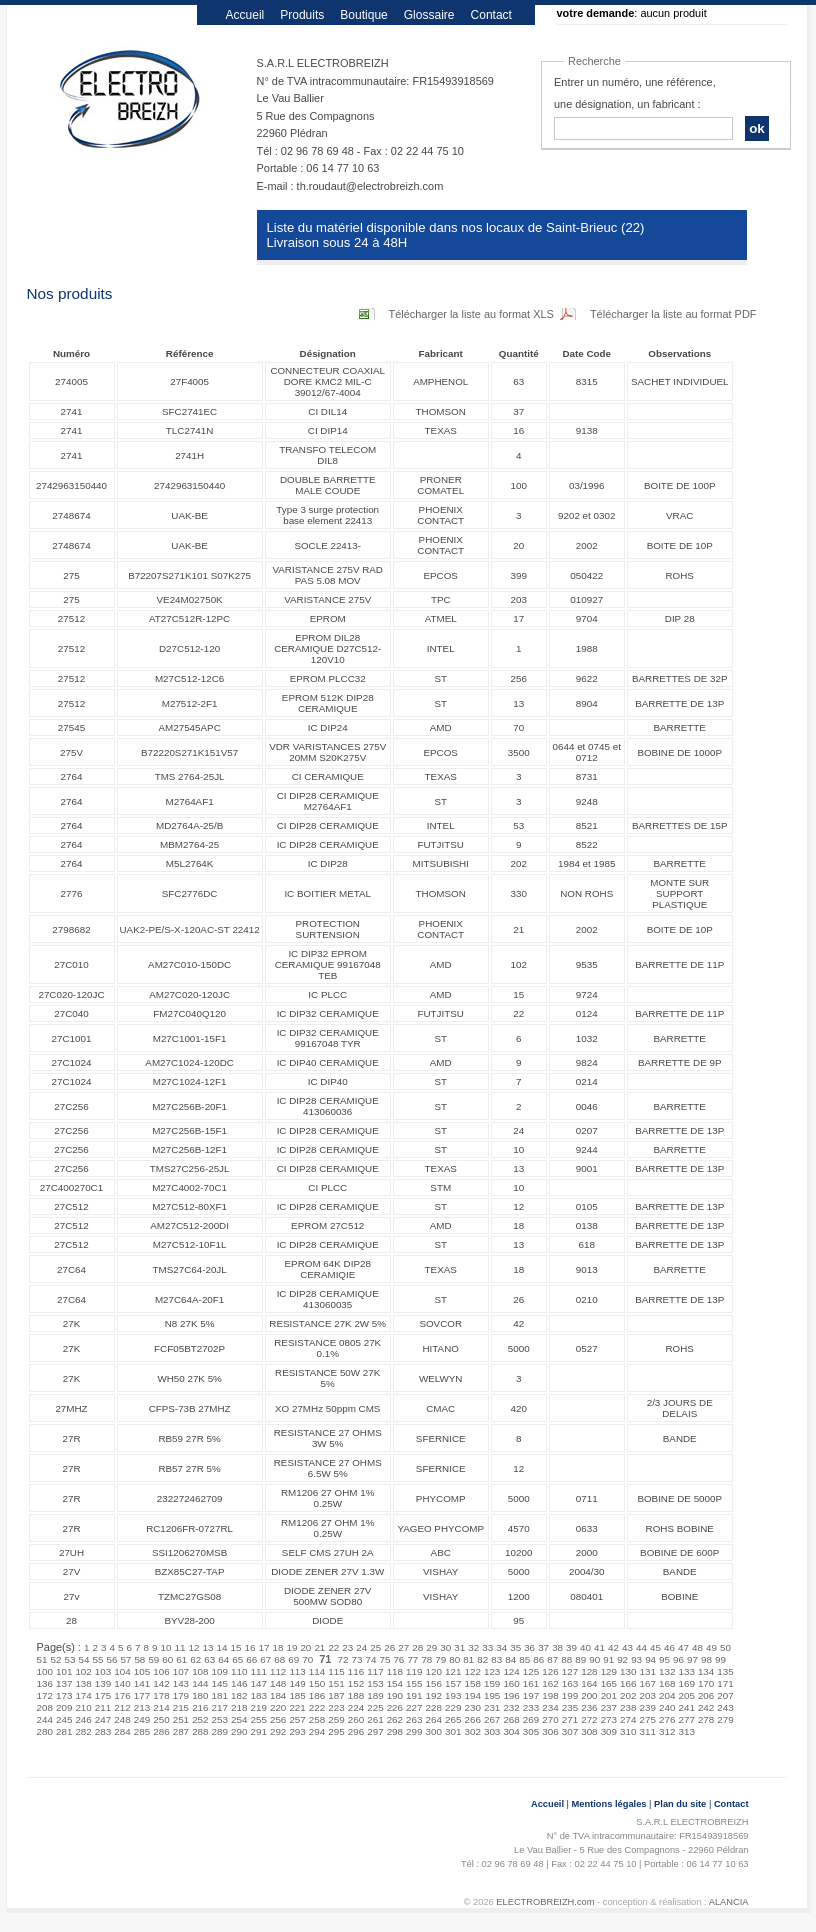 The height and width of the screenshot is (1932, 816). What do you see at coordinates (363, 15) in the screenshot?
I see `Boutique` at bounding box center [363, 15].